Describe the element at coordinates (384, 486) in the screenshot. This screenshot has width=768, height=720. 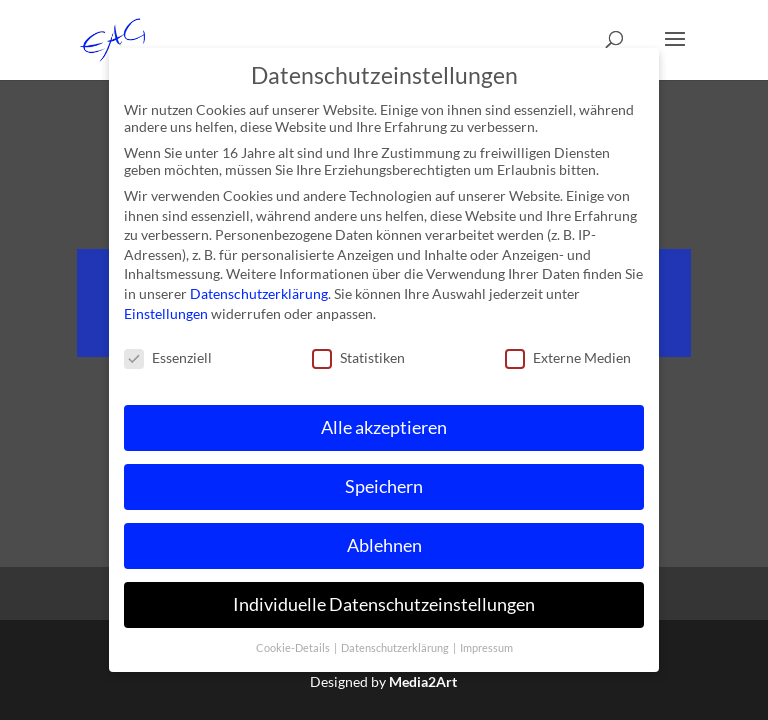
I see `Speichern [button]` at that location.